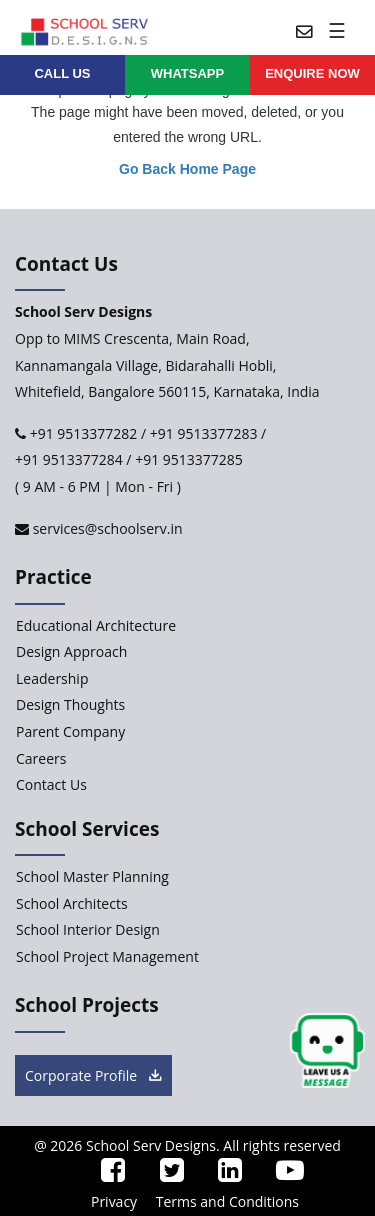 The image size is (375, 1216). I want to click on Educational Architecture, so click(96, 625).